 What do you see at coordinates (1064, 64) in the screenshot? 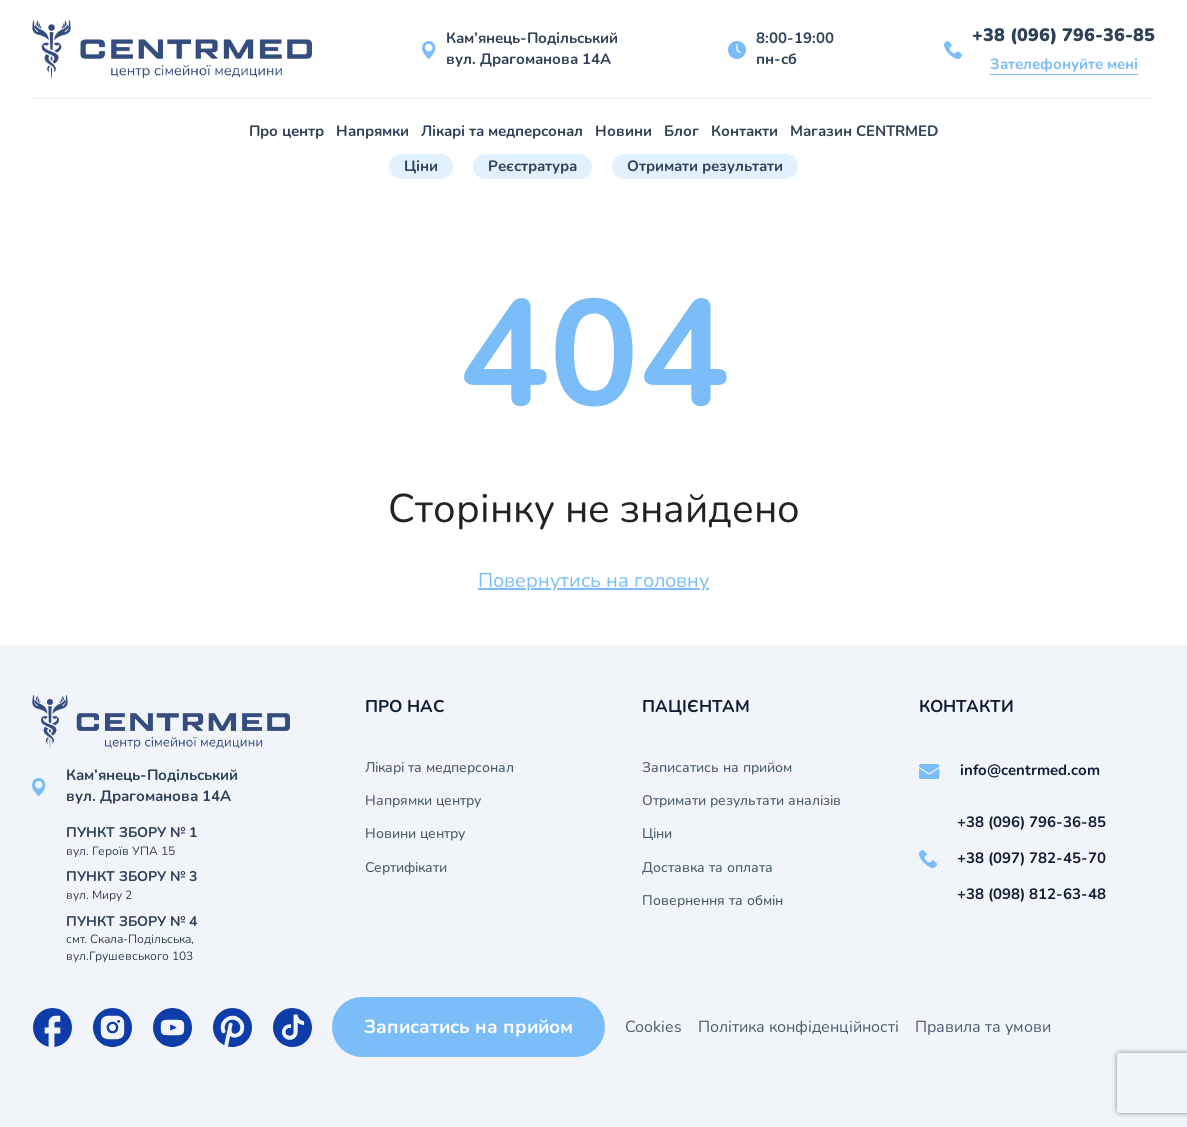
I see `Зателефонуйте мені` at bounding box center [1064, 64].